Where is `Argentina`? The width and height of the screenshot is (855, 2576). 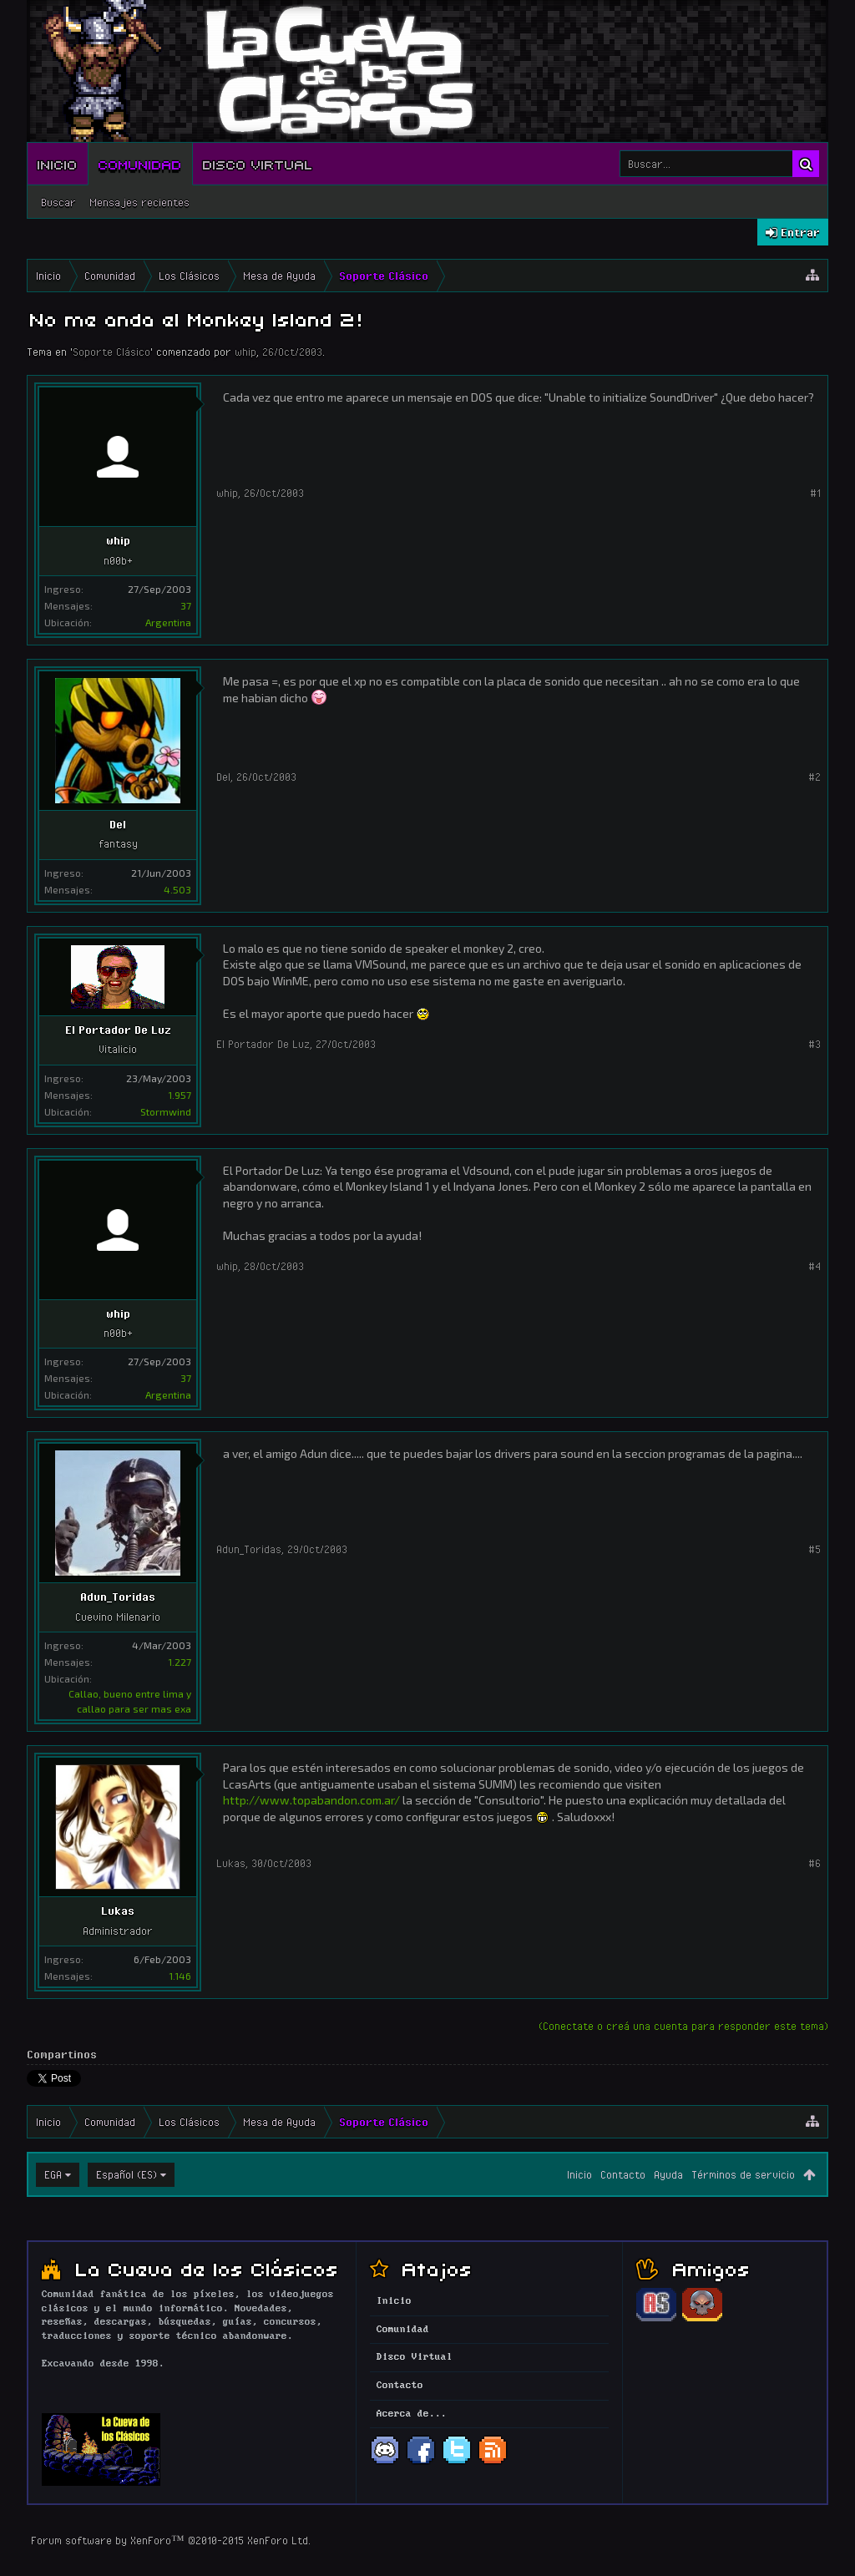
Argentina is located at coordinates (168, 622).